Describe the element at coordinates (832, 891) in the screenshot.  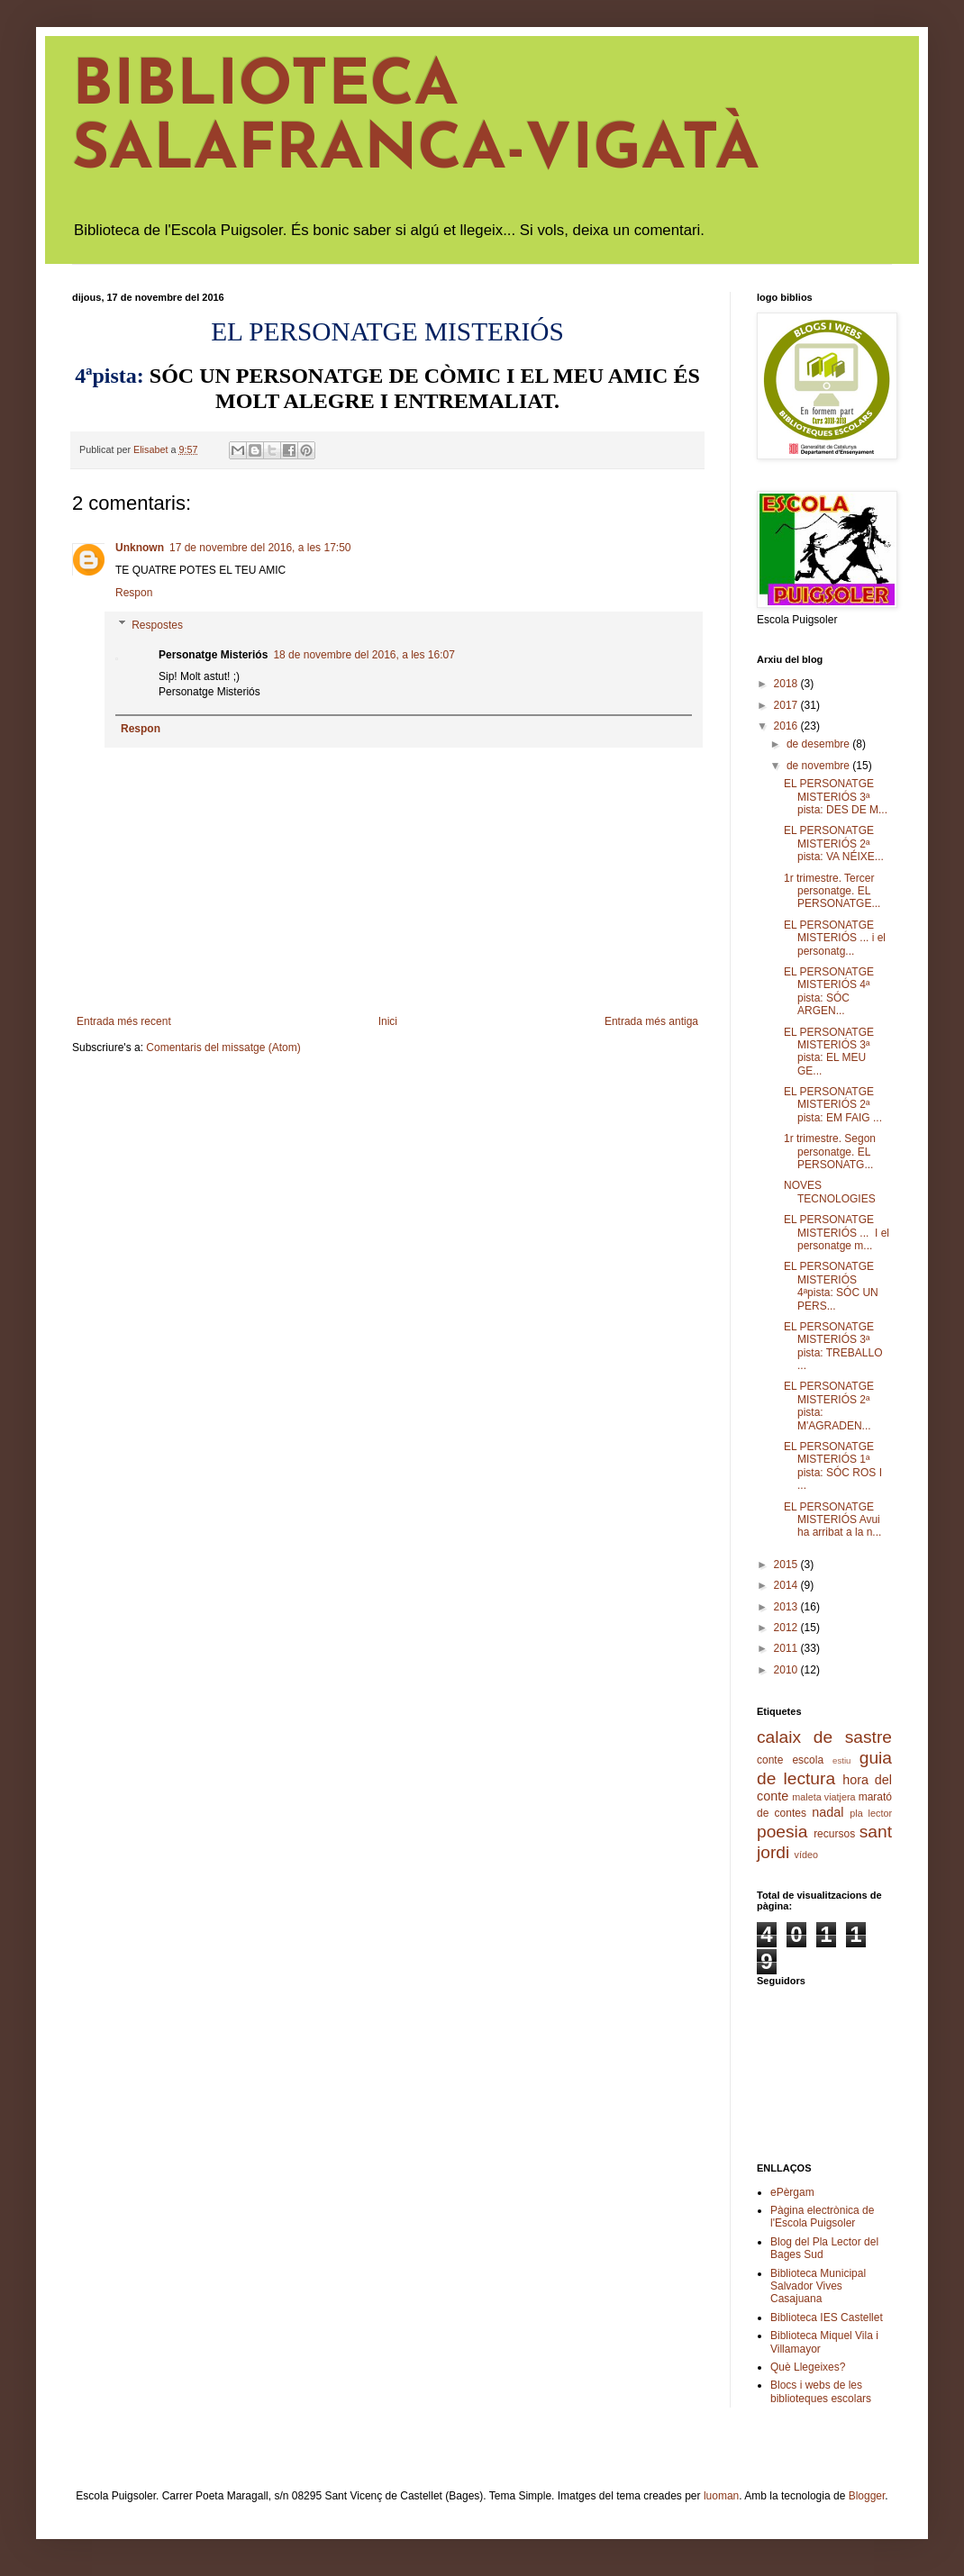
I see `1r trimestre. Tercer personatge. EL PERSONATGE...` at that location.